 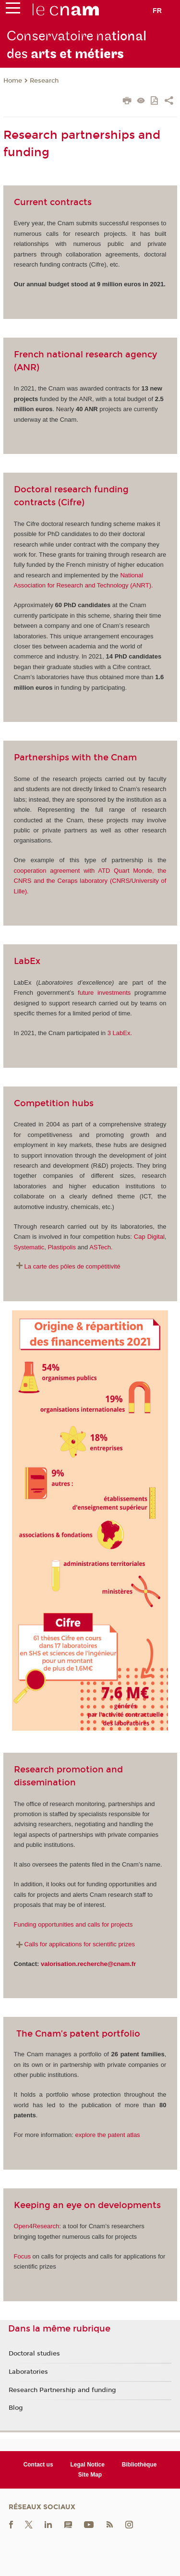 What do you see at coordinates (34, 2353) in the screenshot?
I see `Doctoral studies` at bounding box center [34, 2353].